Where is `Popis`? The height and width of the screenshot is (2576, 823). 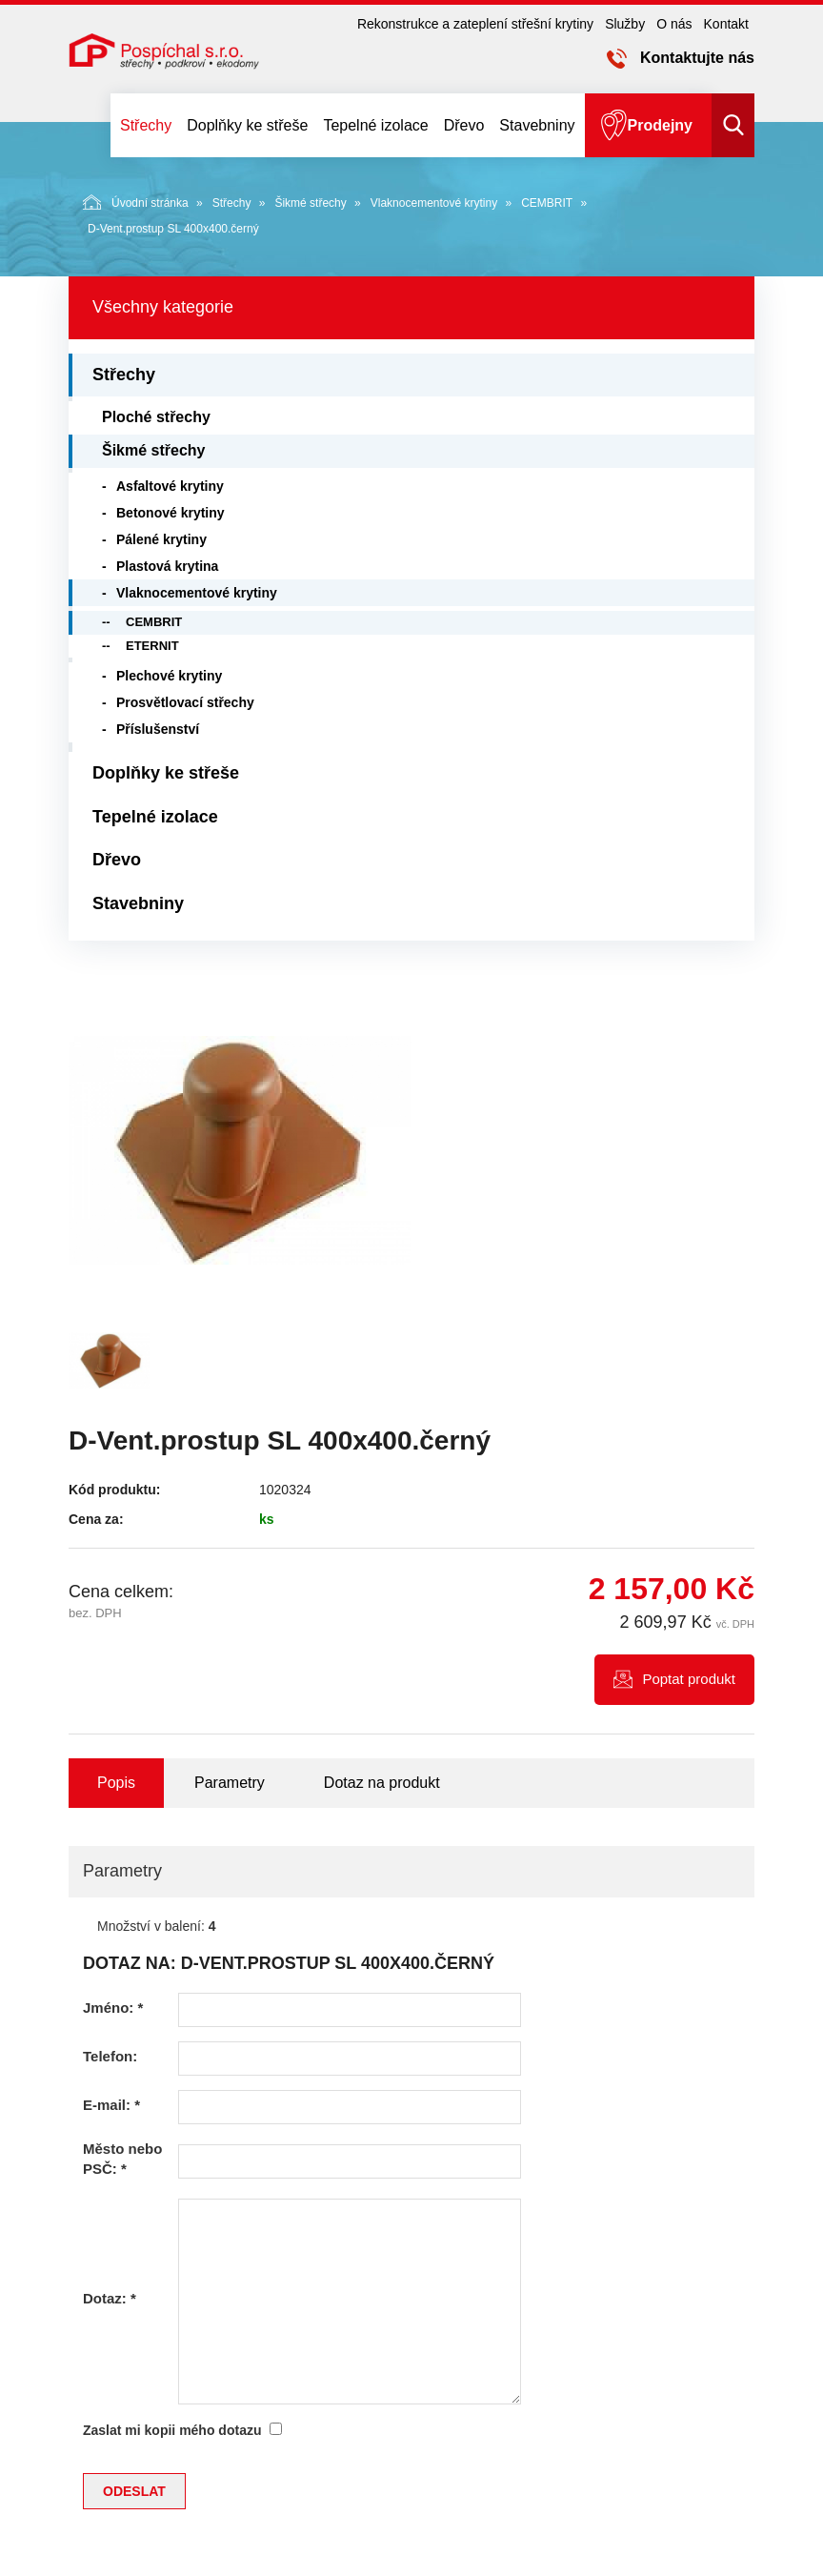 Popis is located at coordinates (116, 1783).